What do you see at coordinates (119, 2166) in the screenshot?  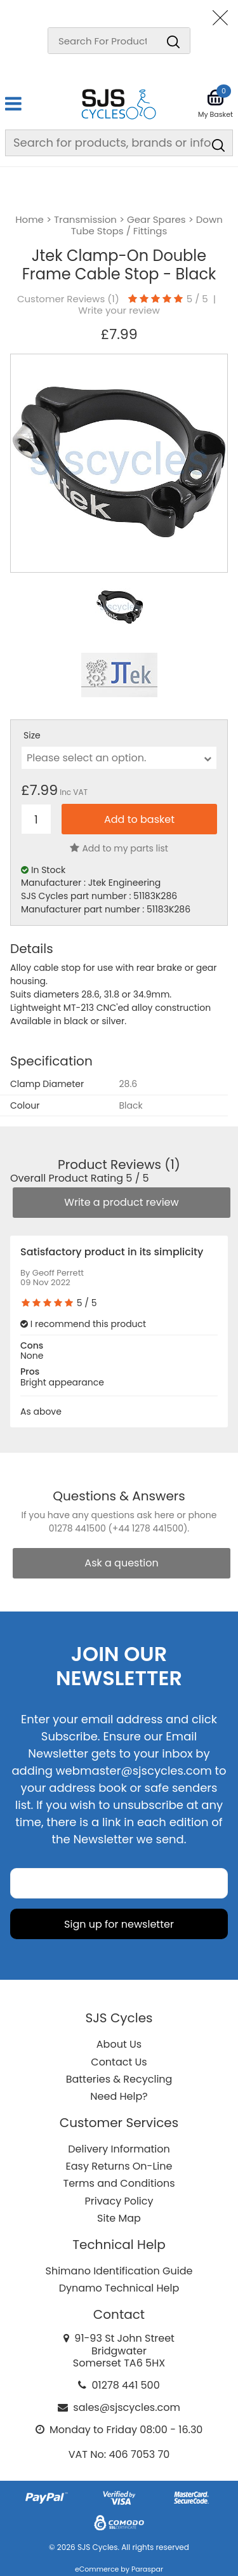 I see `Easy Returns On-Line` at bounding box center [119, 2166].